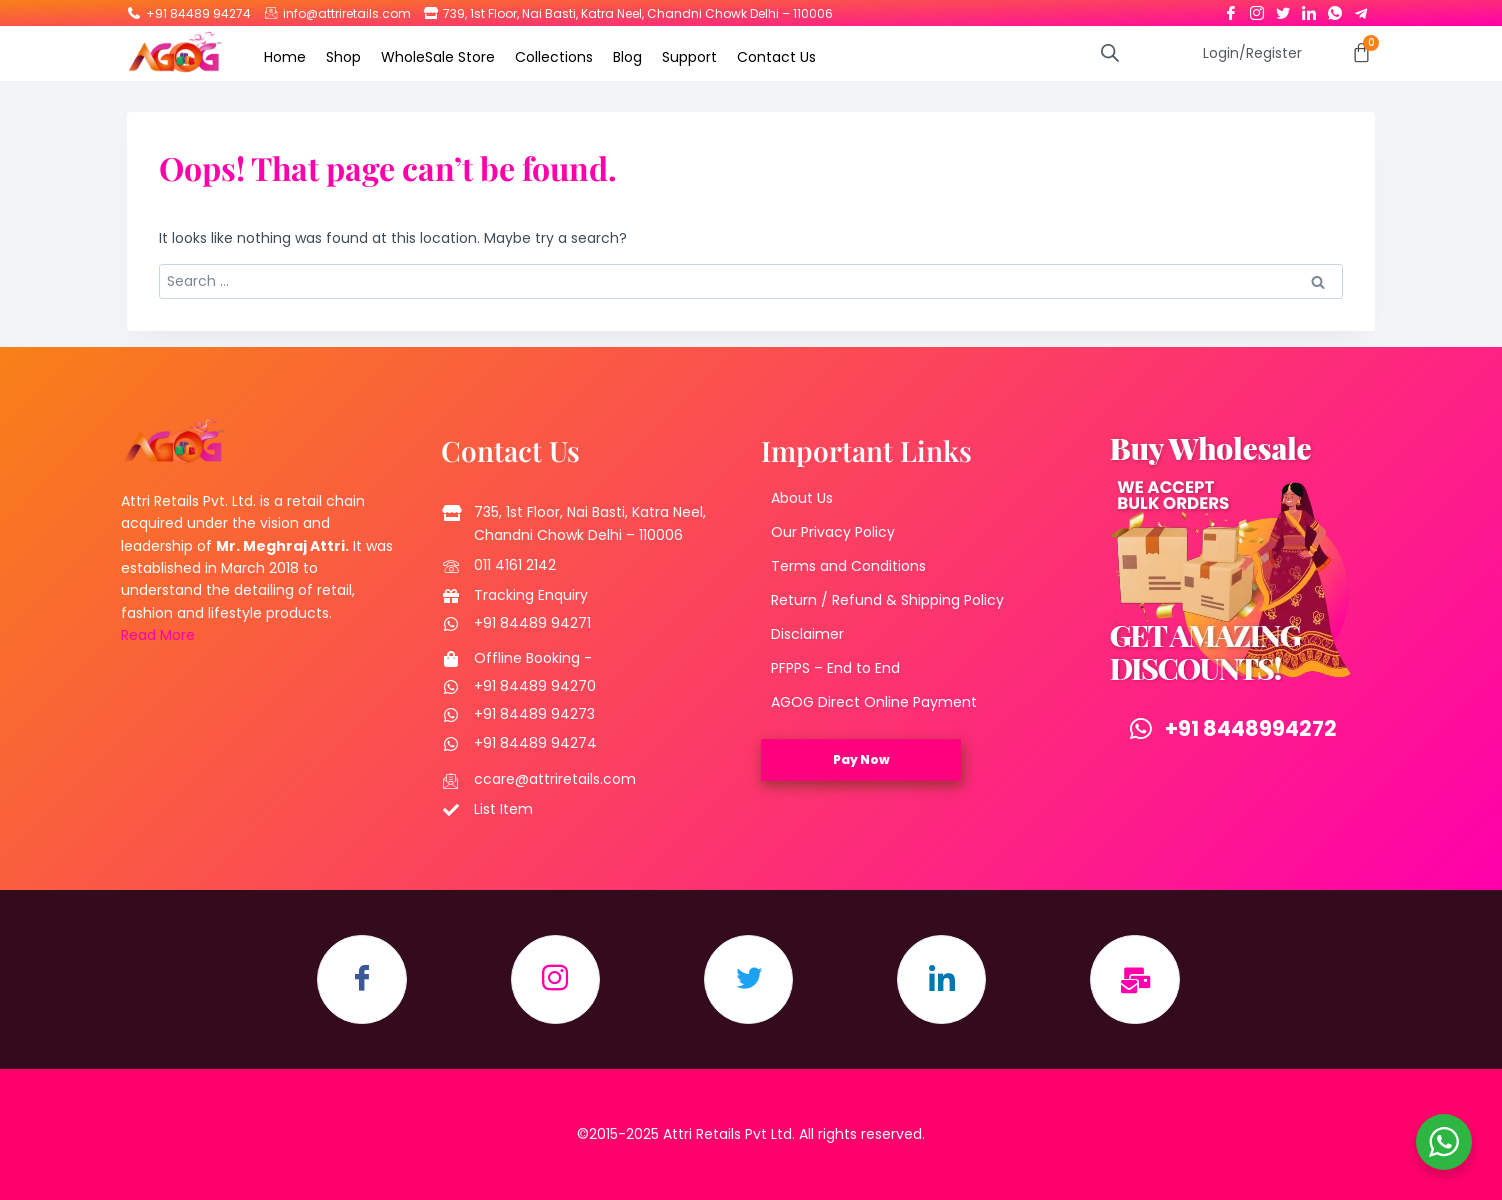 The image size is (1502, 1200). Describe the element at coordinates (1361, 9) in the screenshot. I see `[Telegram]` at that location.